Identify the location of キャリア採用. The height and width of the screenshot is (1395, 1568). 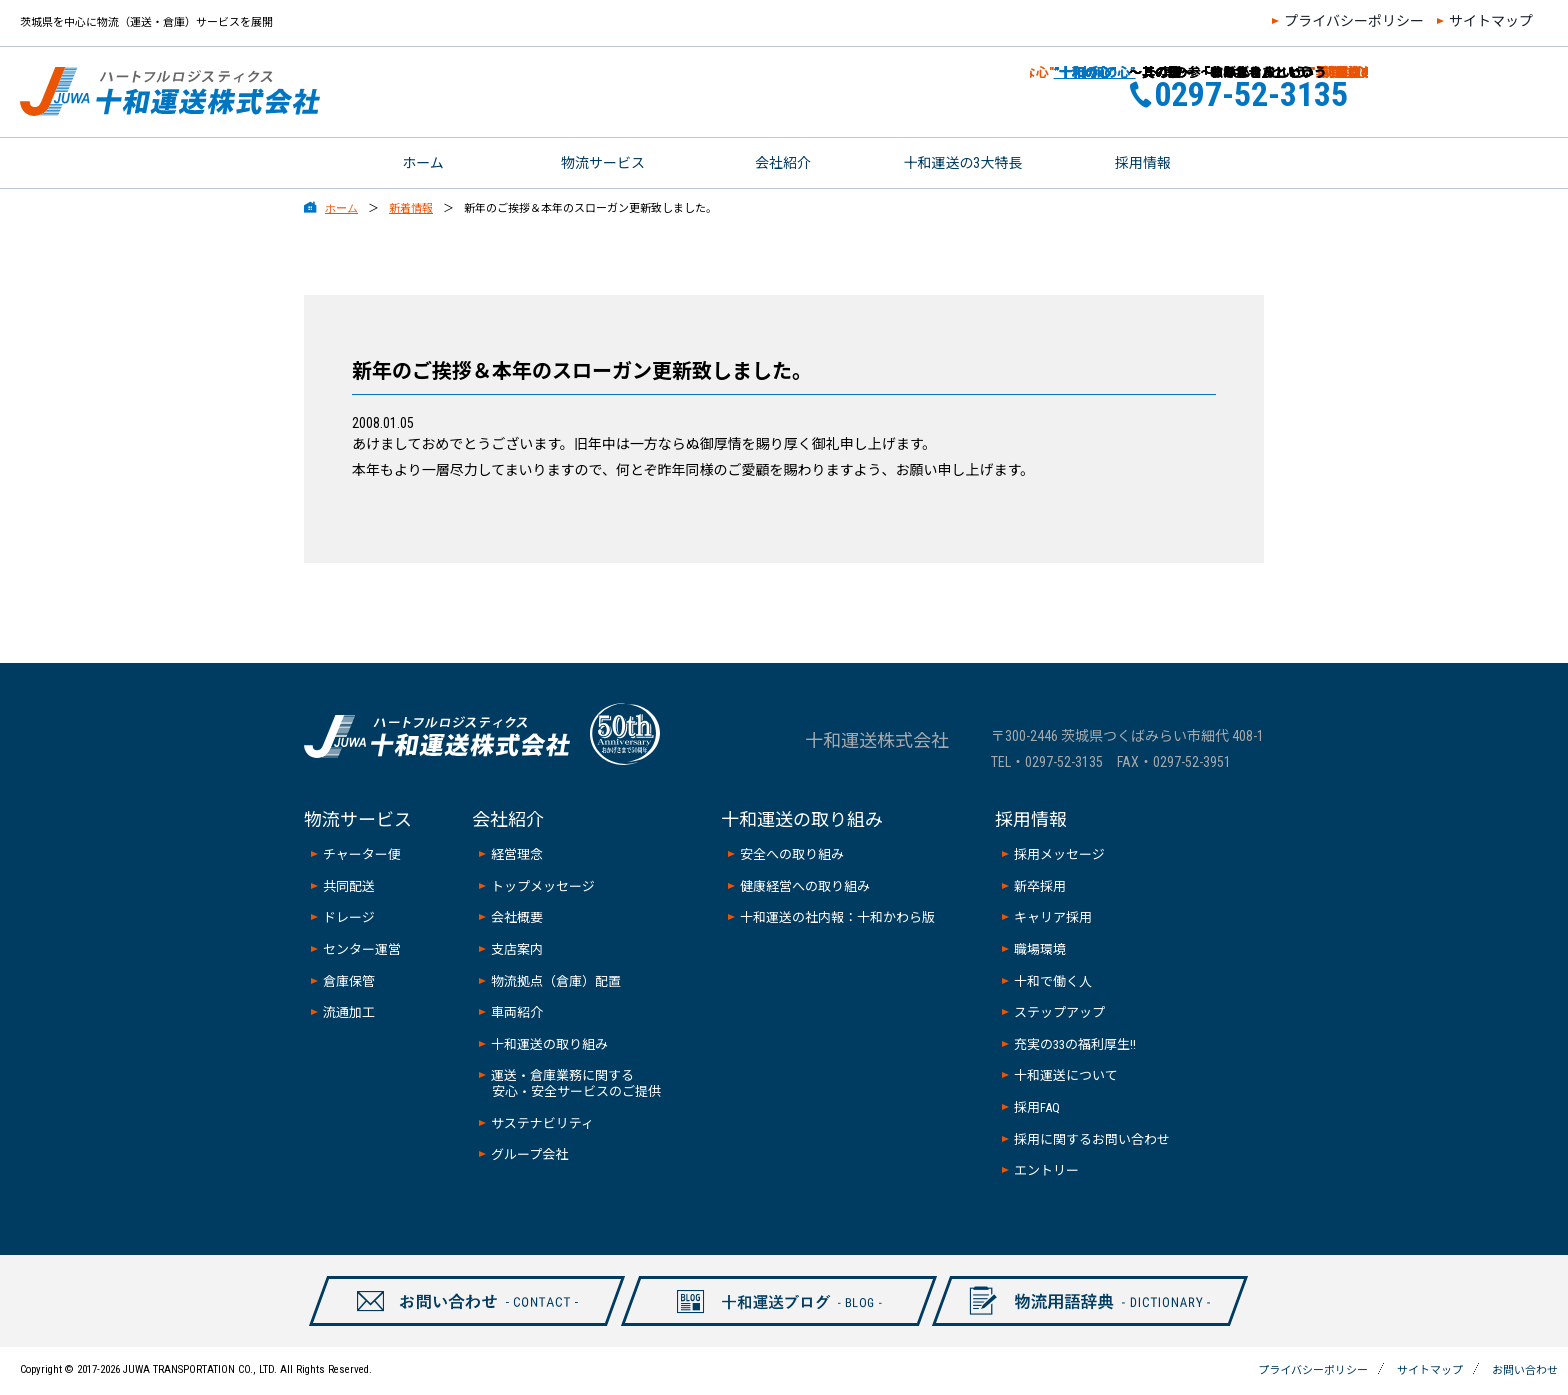
(1053, 917).